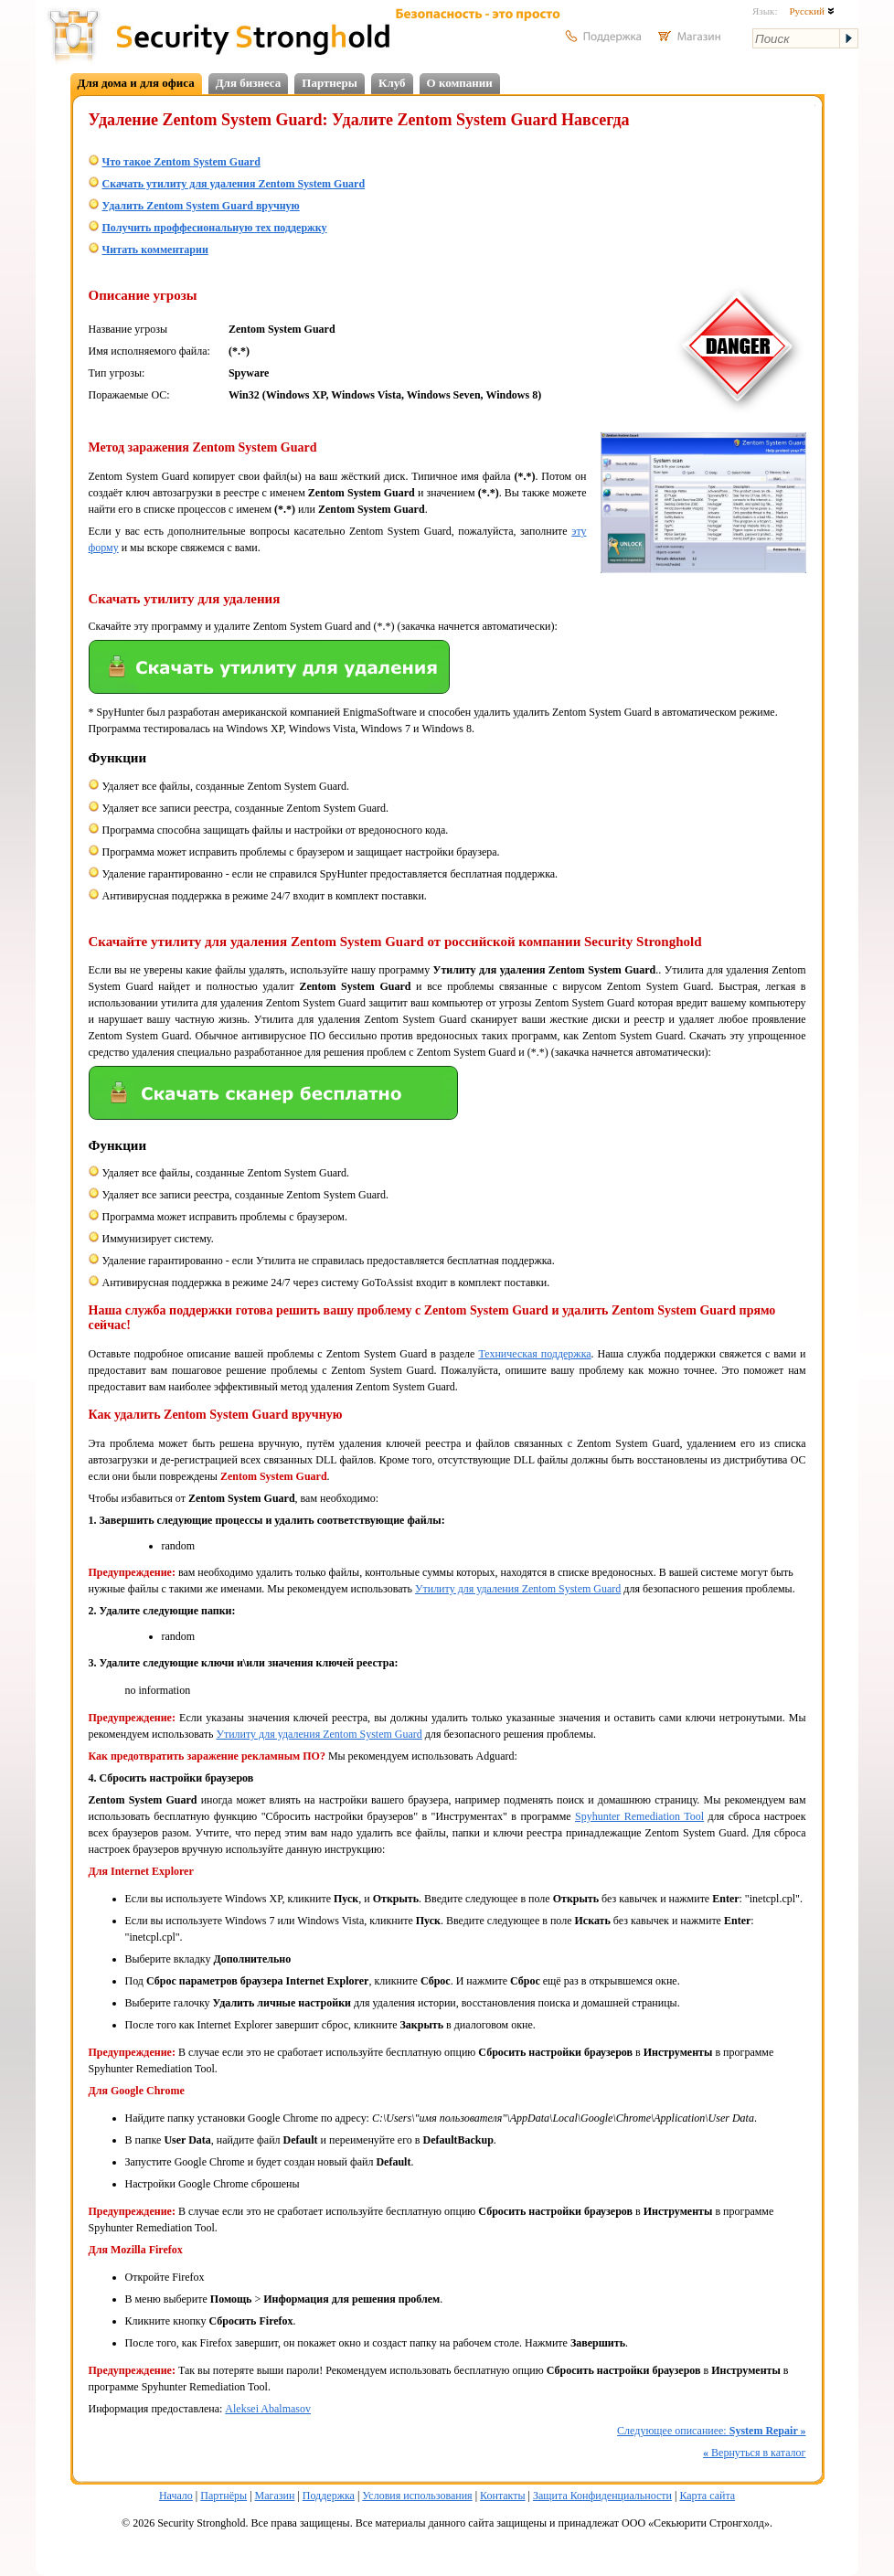 The width and height of the screenshot is (894, 2576). Describe the element at coordinates (534, 1353) in the screenshot. I see `Техническая поддержка` at that location.